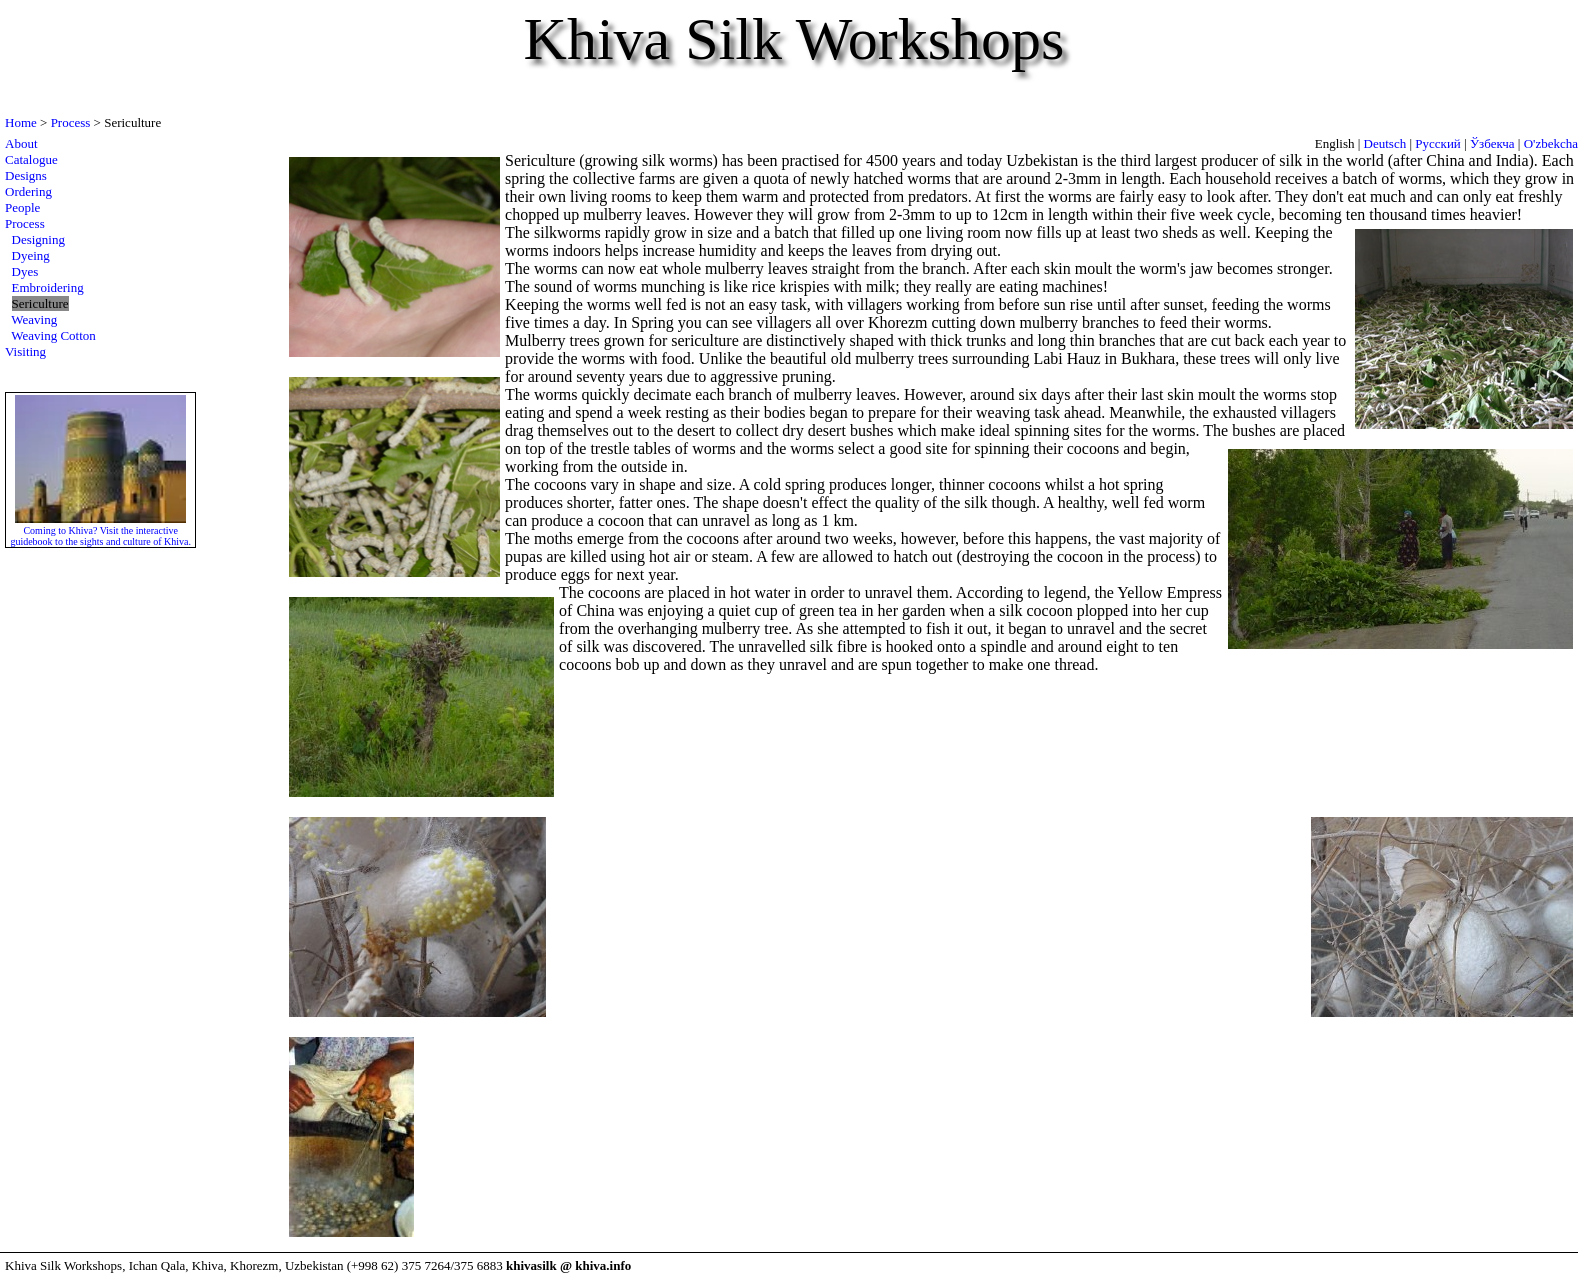  Describe the element at coordinates (1551, 143) in the screenshot. I see `O'zbekcha` at that location.